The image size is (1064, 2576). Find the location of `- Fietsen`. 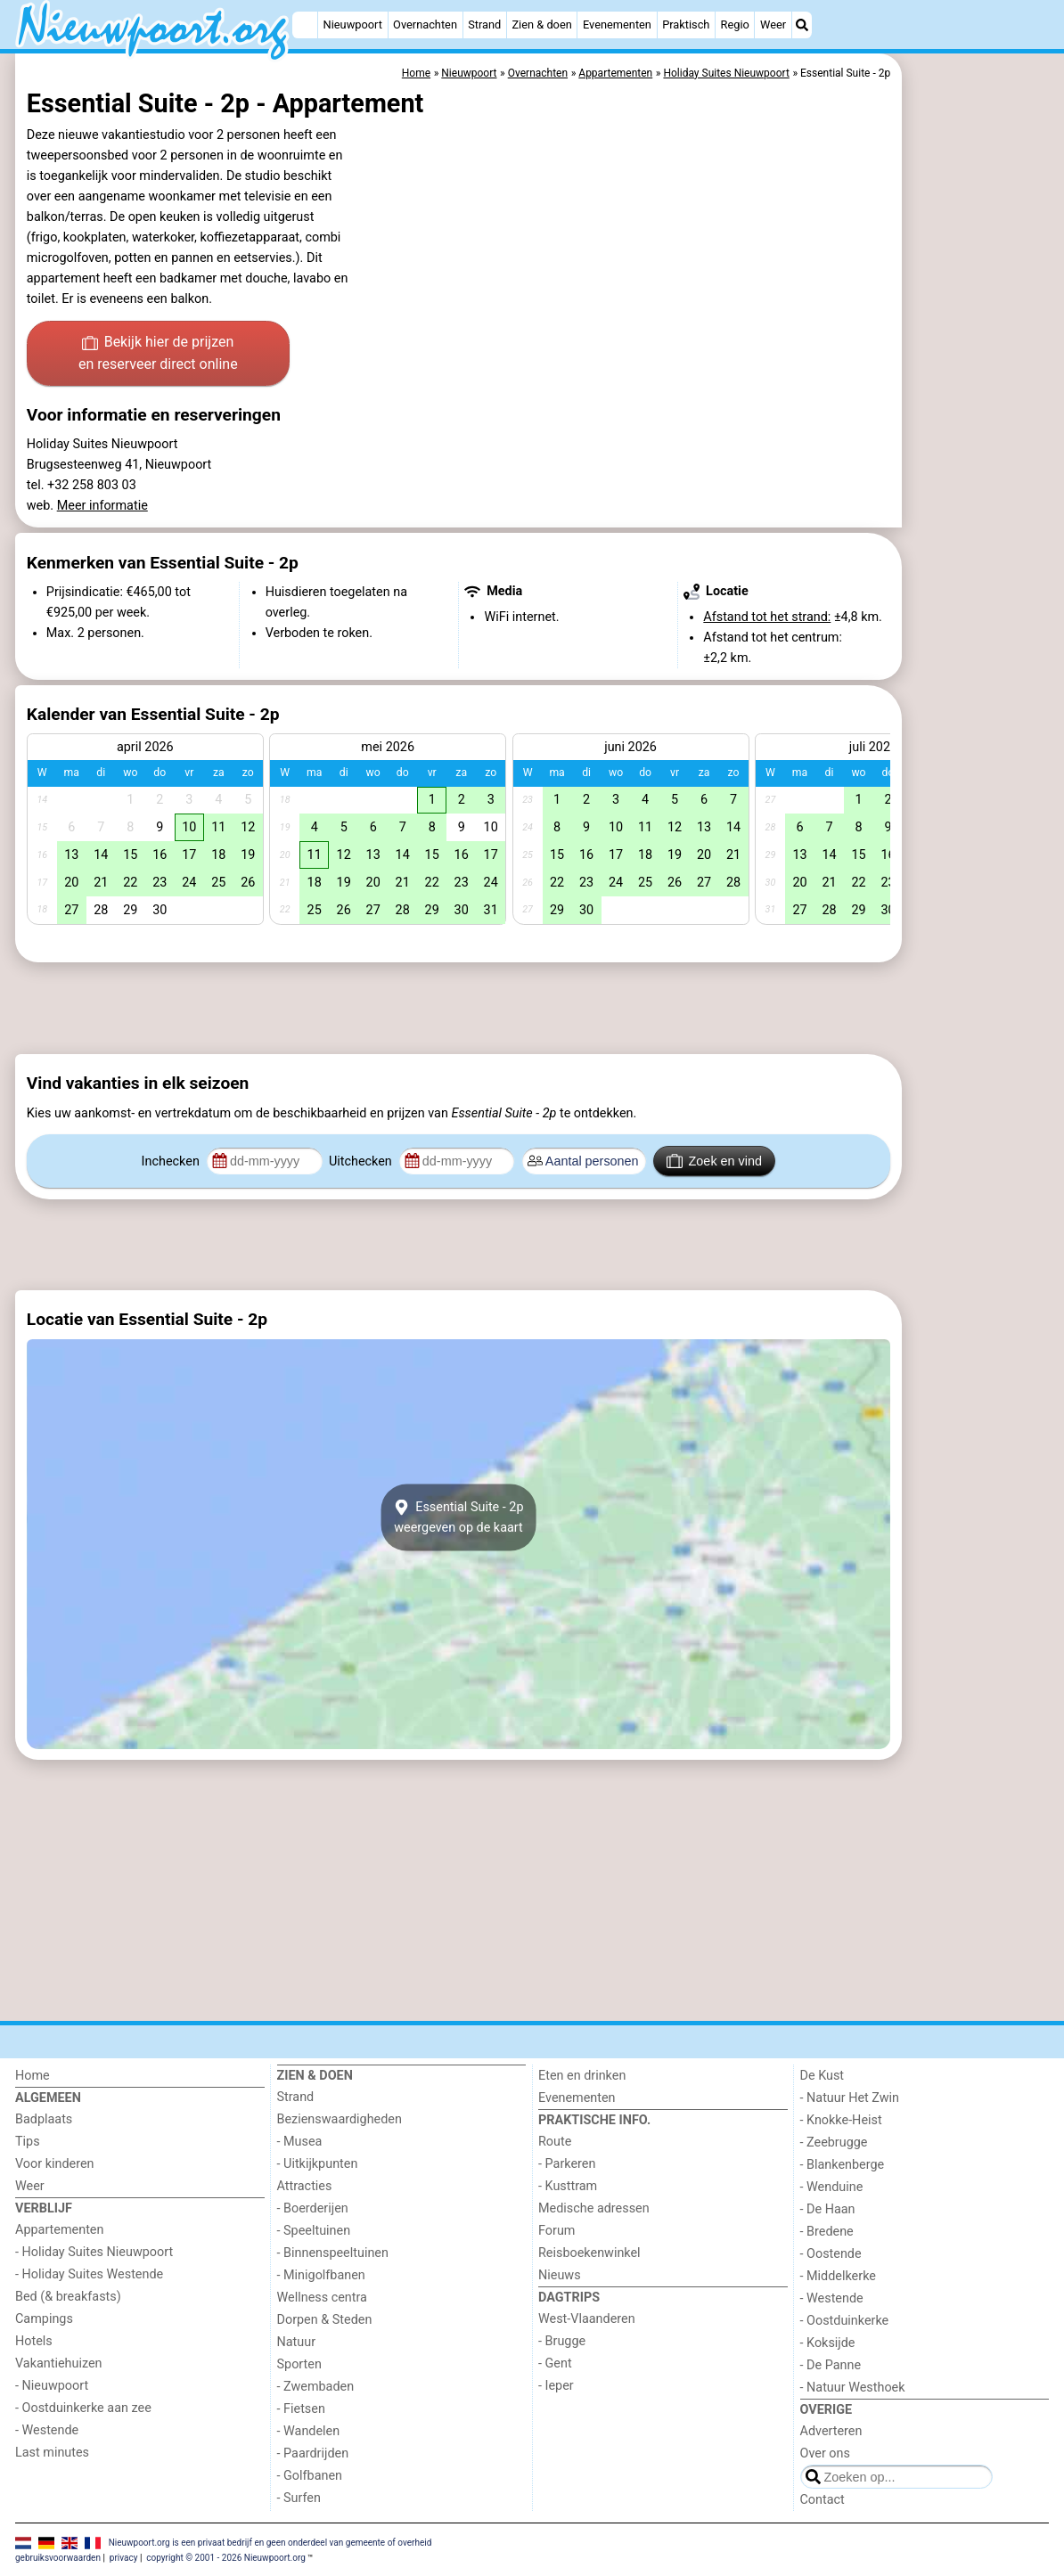

- Fietsen is located at coordinates (301, 2409).